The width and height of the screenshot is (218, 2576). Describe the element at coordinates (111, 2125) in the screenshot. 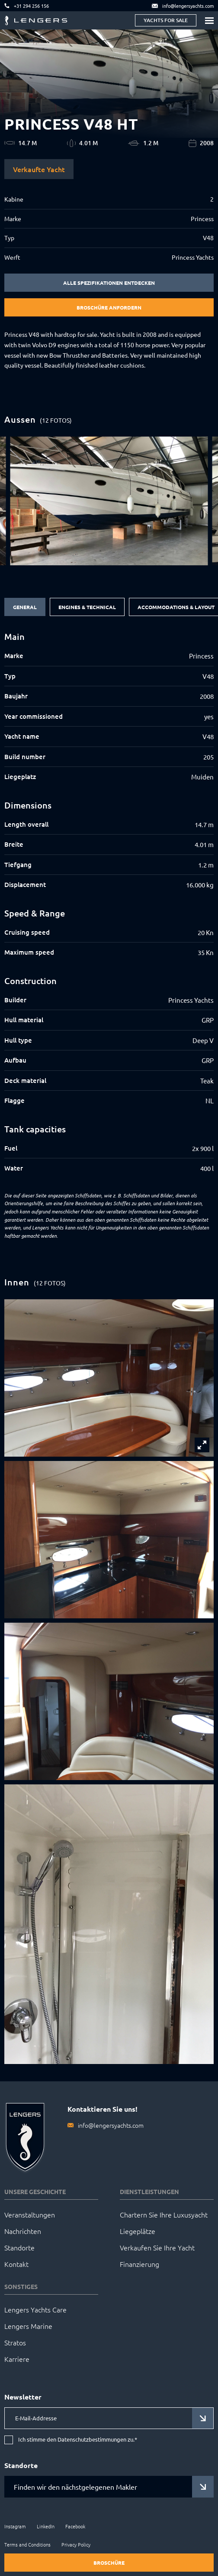

I see `info@lengersyachts.com` at that location.